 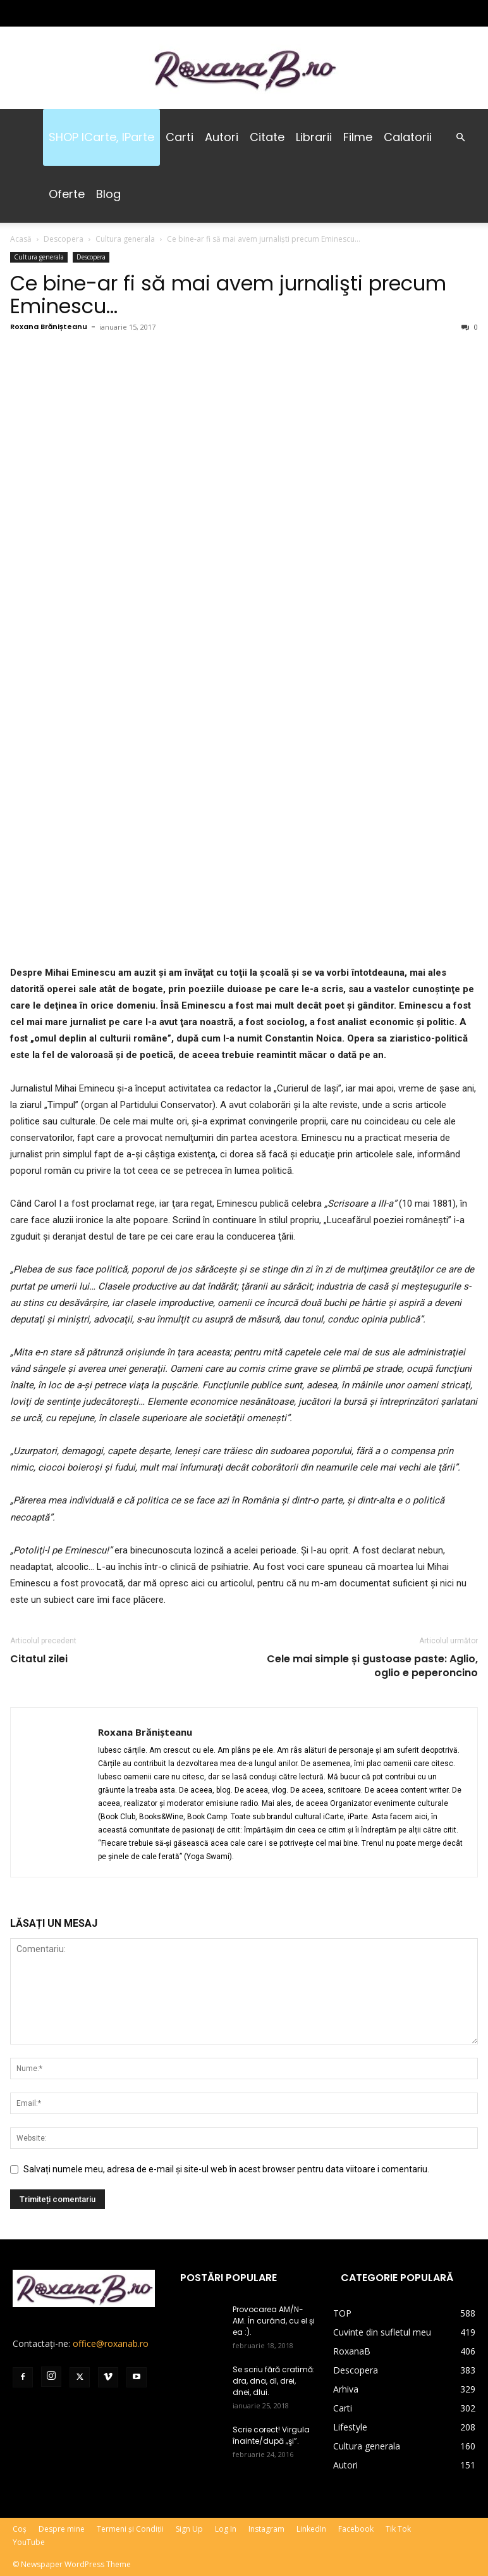 What do you see at coordinates (20, 2528) in the screenshot?
I see `Coș` at bounding box center [20, 2528].